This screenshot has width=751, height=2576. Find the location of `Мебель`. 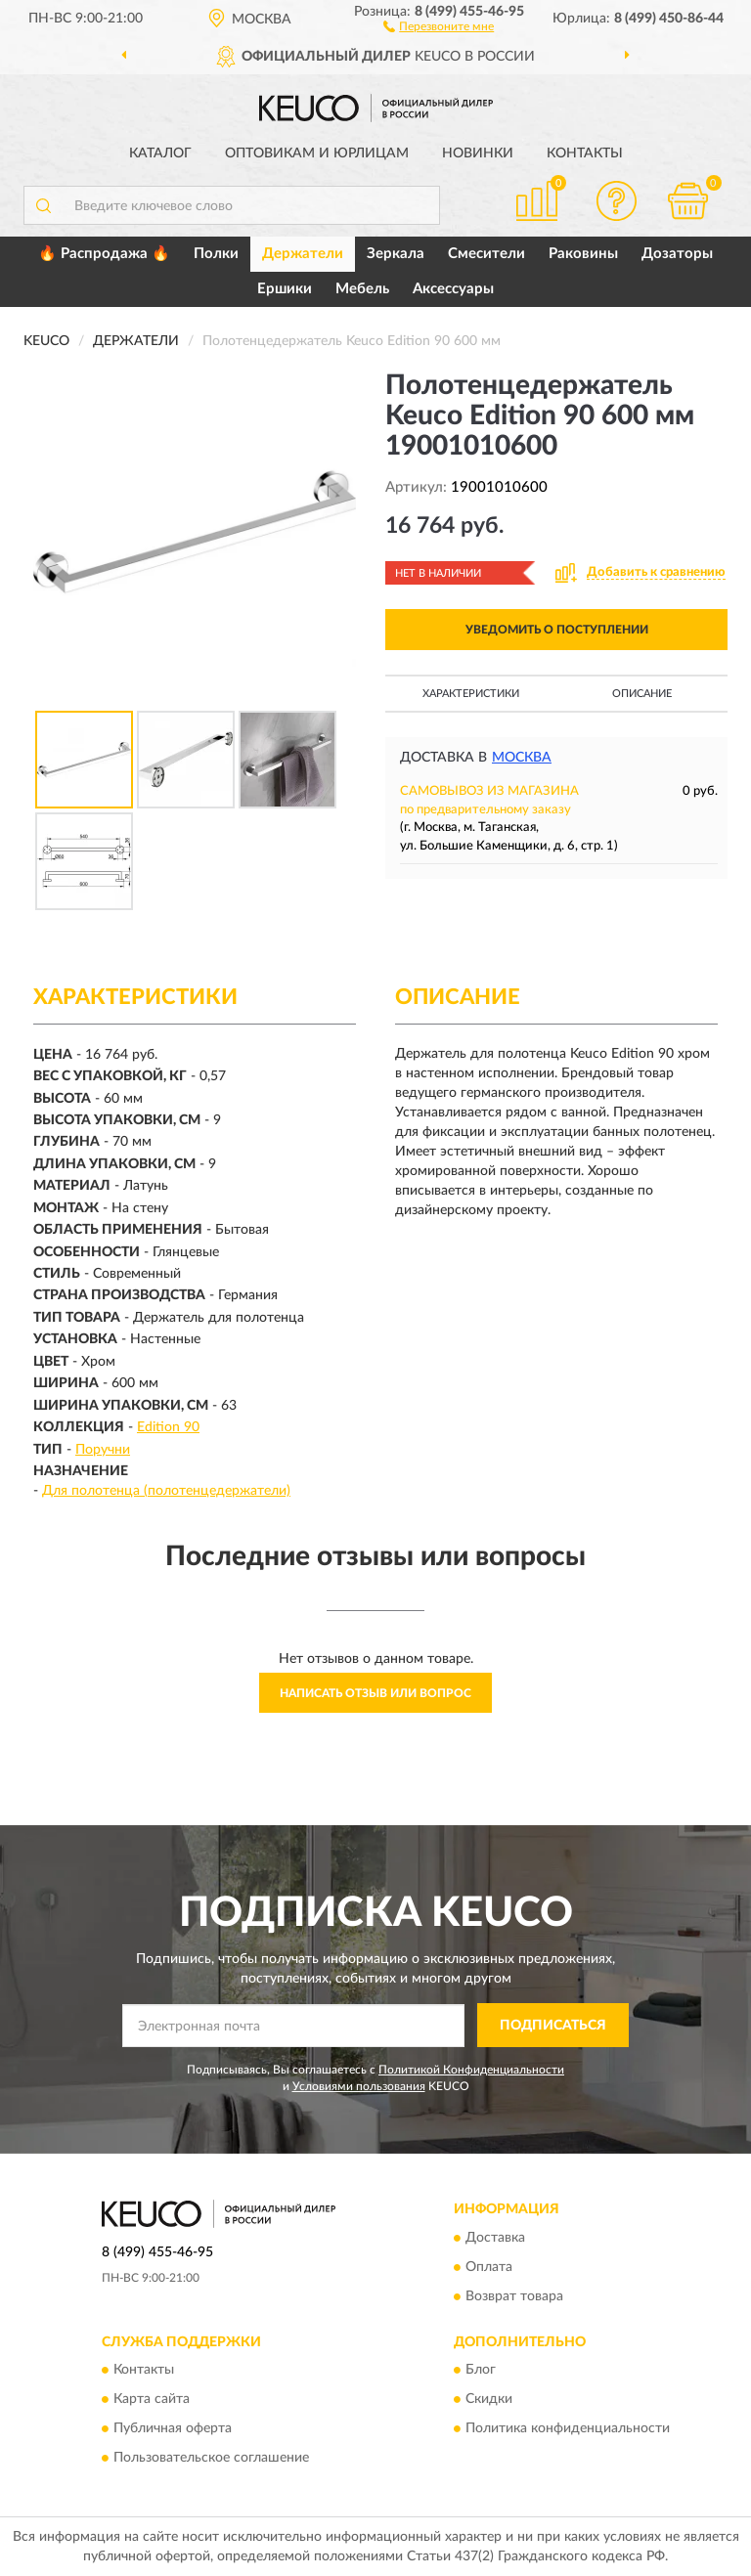

Мебель is located at coordinates (362, 289).